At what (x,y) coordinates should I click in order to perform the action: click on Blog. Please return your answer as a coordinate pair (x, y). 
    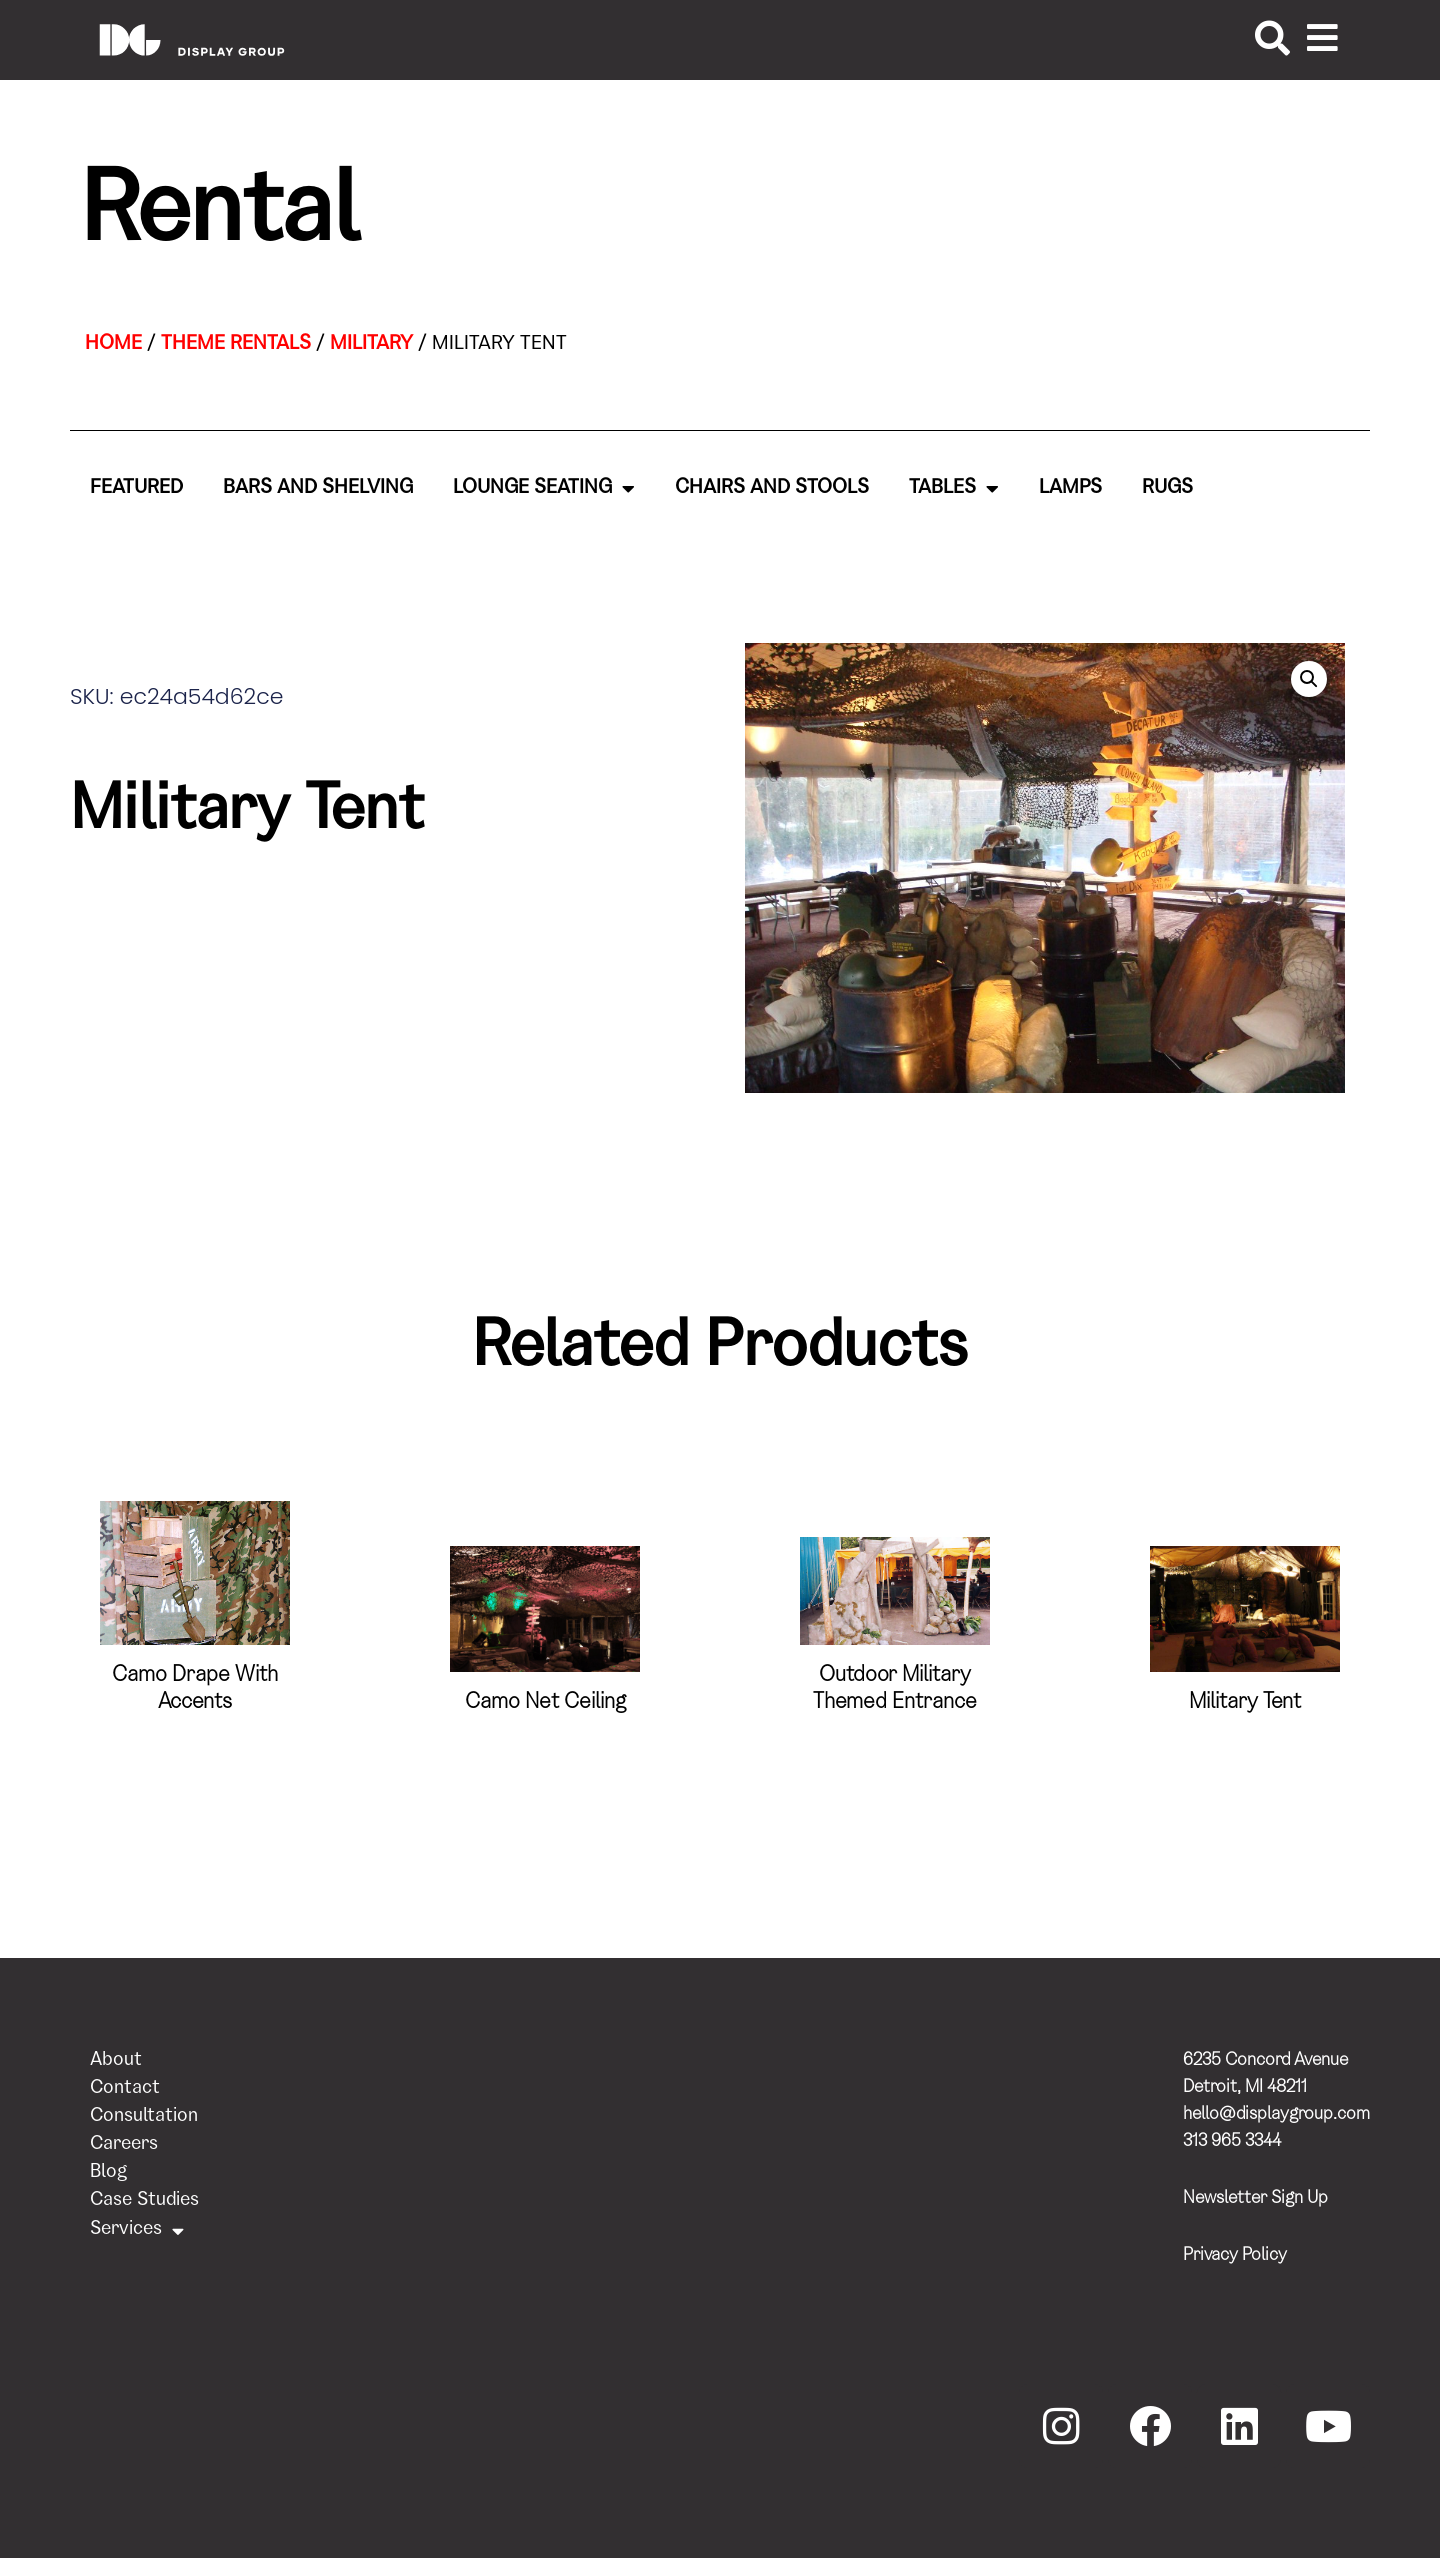
    Looking at the image, I should click on (108, 2173).